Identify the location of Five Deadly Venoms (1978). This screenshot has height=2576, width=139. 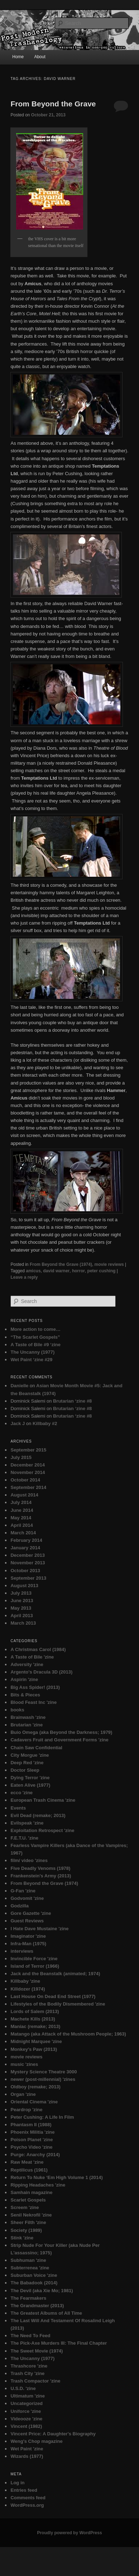
(40, 1868).